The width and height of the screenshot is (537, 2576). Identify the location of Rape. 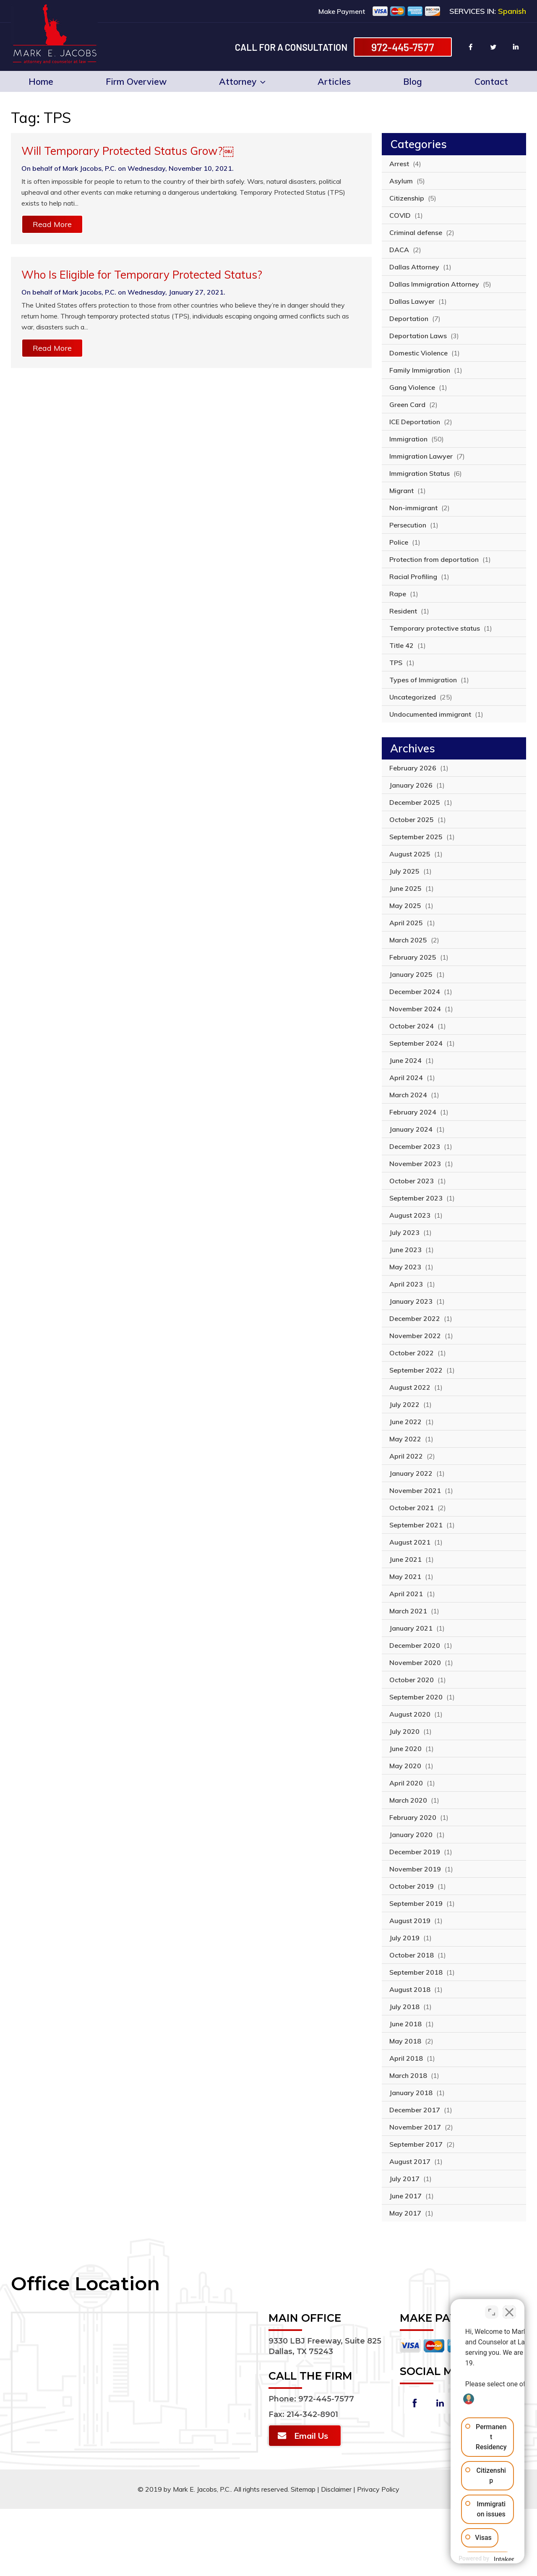
(397, 594).